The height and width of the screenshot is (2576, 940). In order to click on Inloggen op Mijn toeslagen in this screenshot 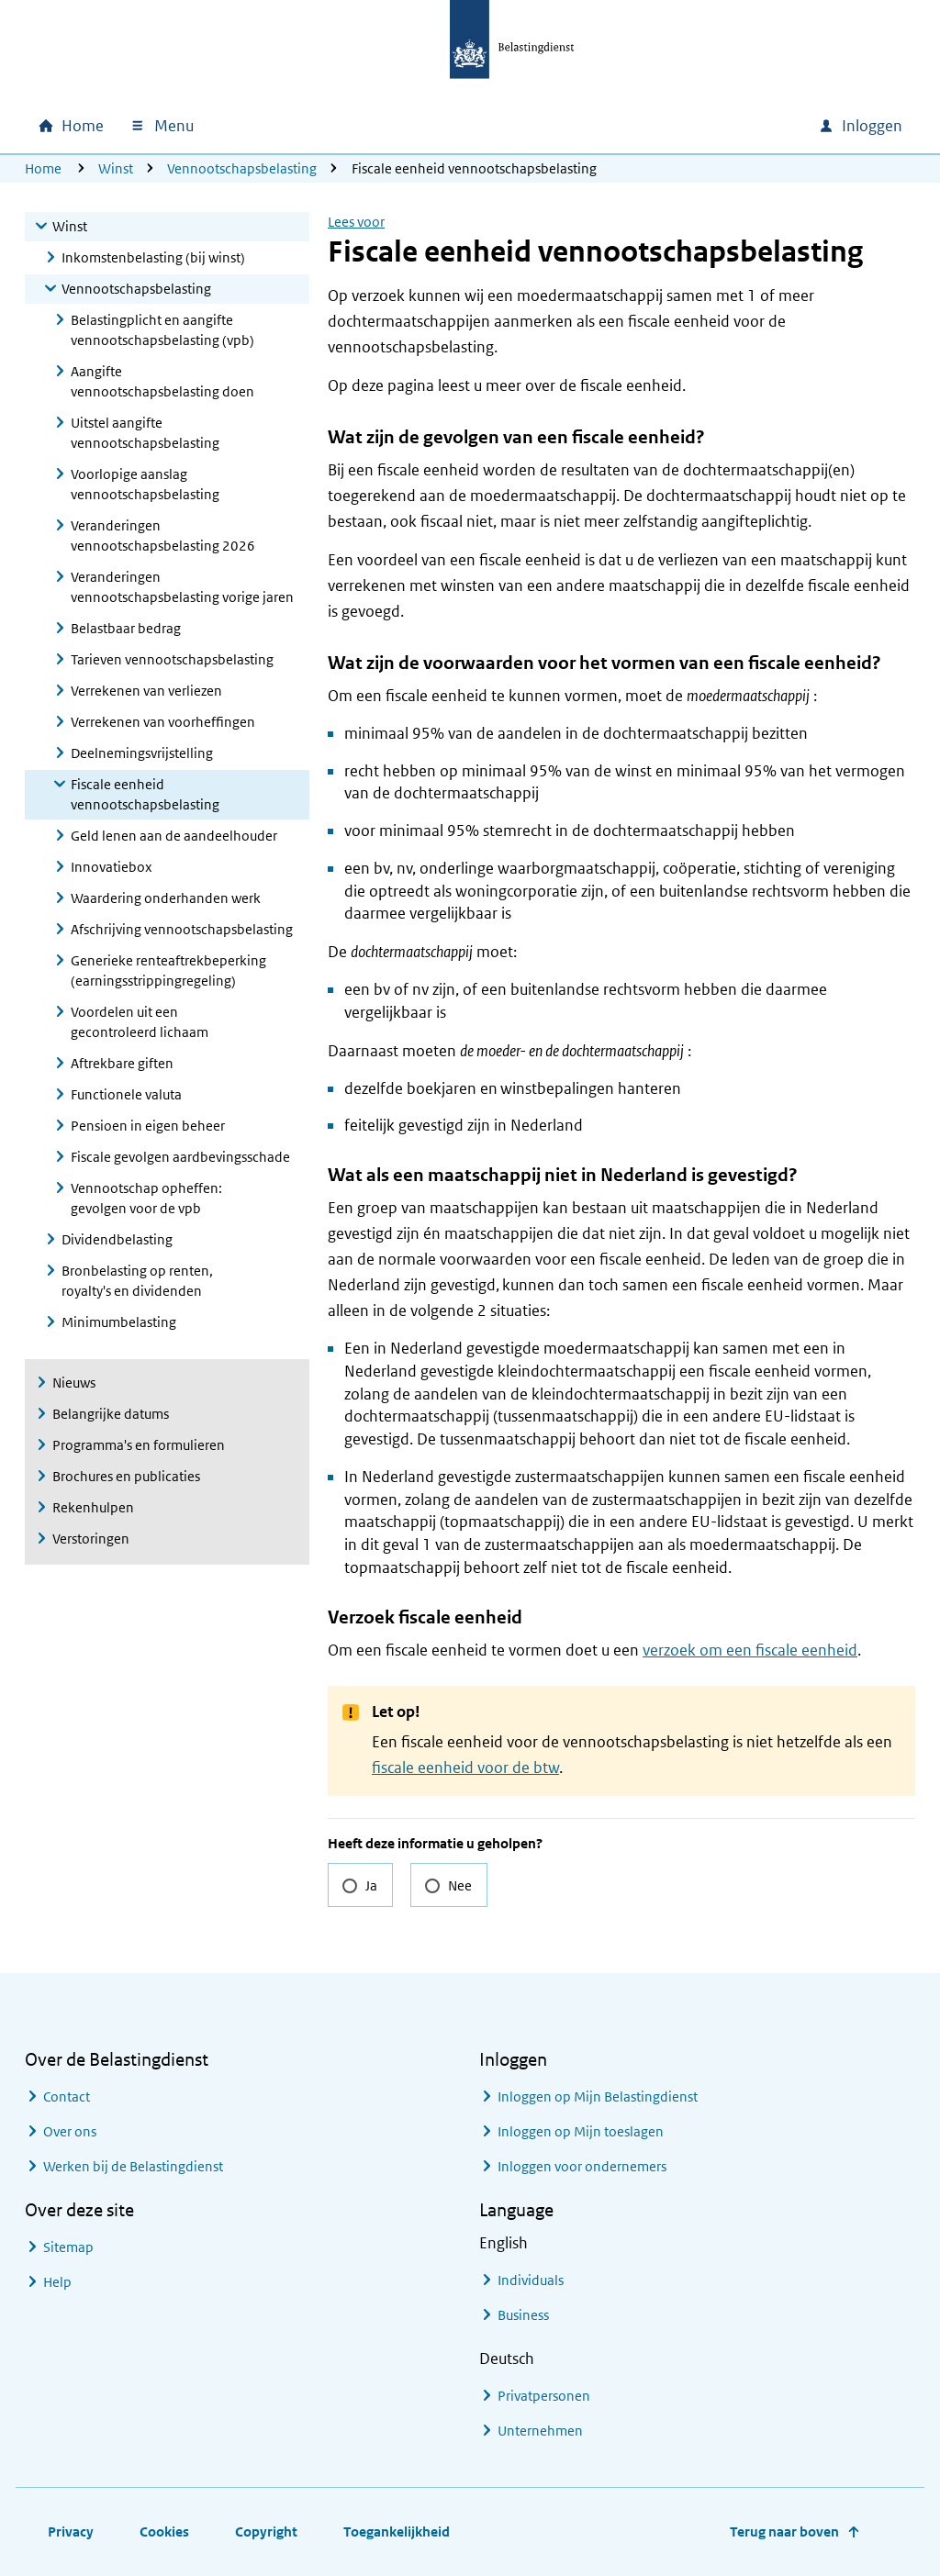, I will do `click(581, 2131)`.